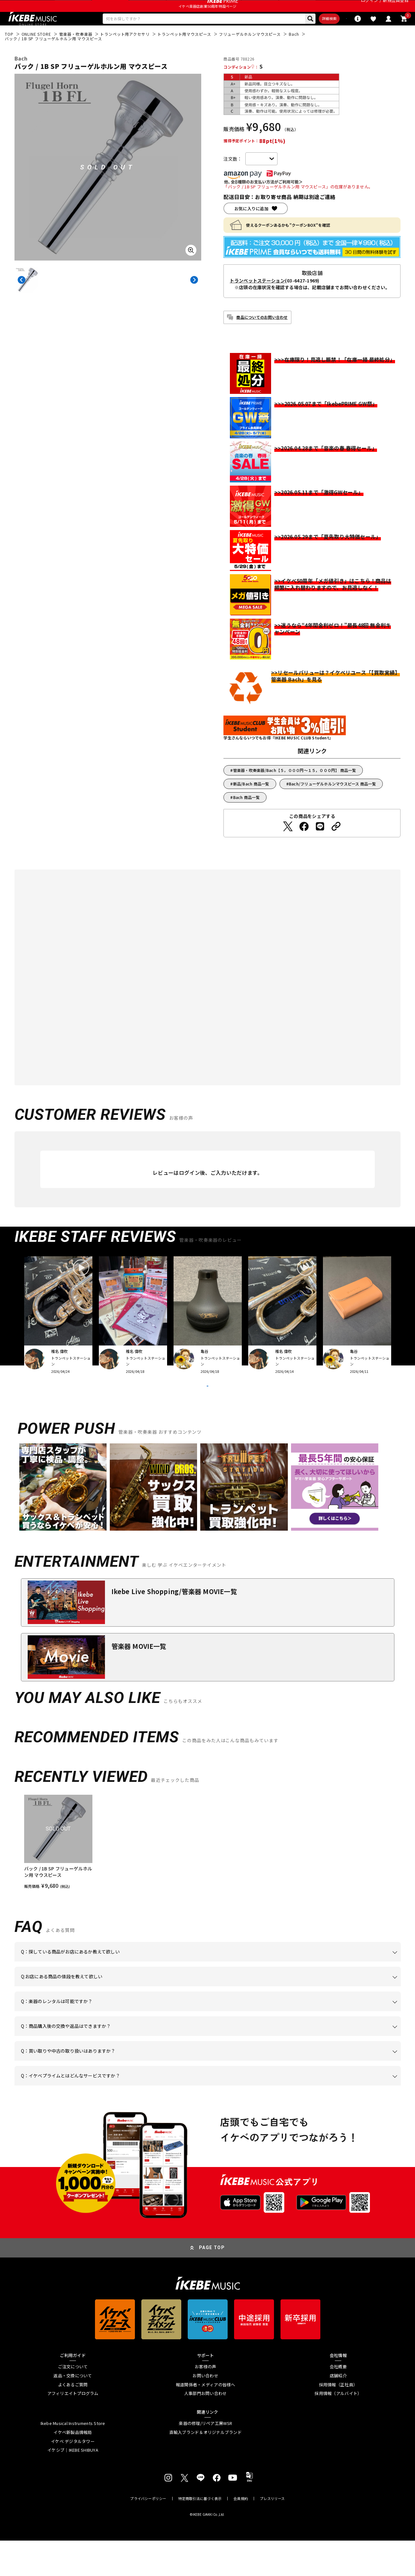 The image size is (415, 2576). What do you see at coordinates (174, 1627) in the screenshot?
I see `Ikebe Live Shopping/管楽器 MOVIE一覧` at bounding box center [174, 1627].